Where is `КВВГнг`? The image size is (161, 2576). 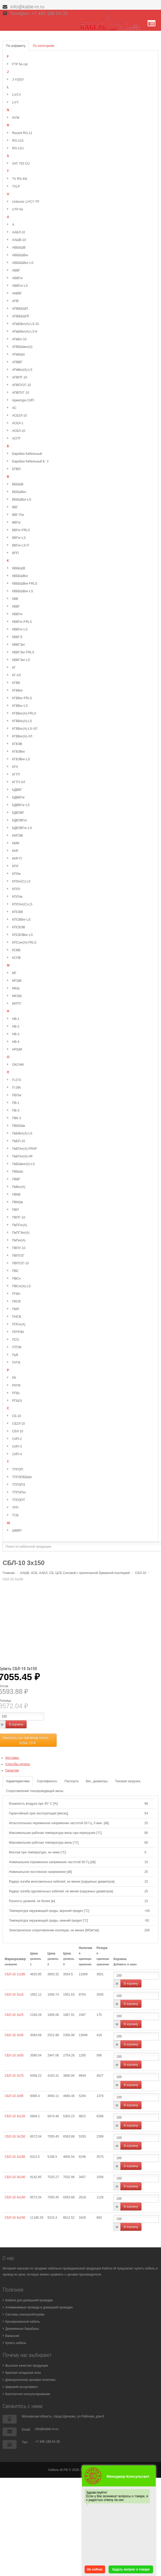
КВВГнг is located at coordinates (17, 614).